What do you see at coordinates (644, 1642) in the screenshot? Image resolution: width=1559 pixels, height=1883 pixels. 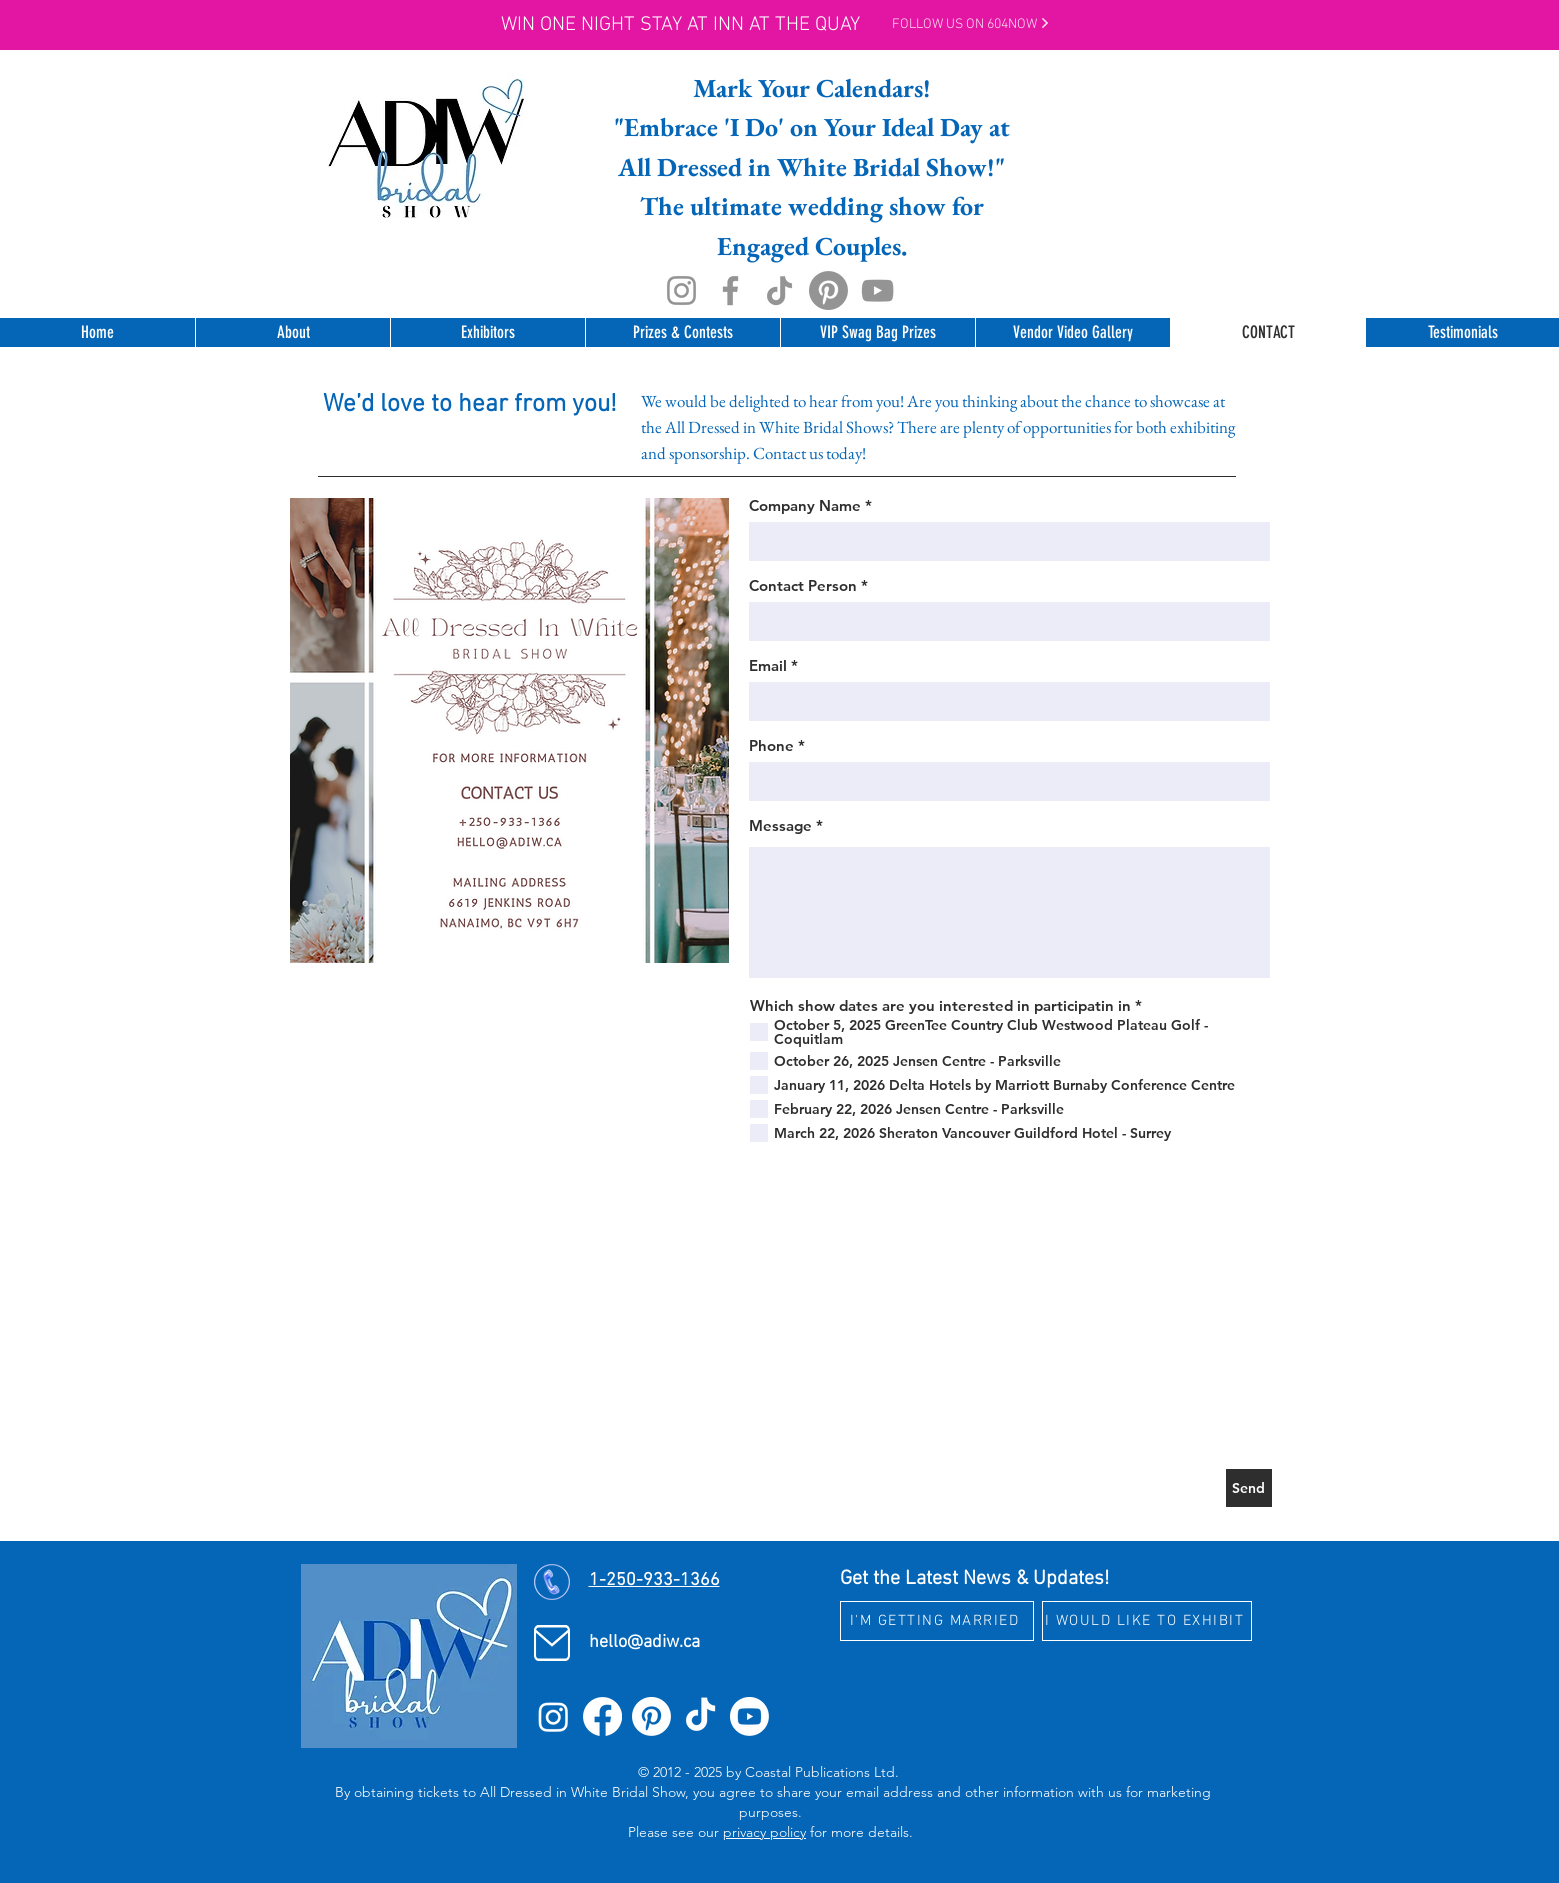 I see `hello@adiw.ca` at bounding box center [644, 1642].